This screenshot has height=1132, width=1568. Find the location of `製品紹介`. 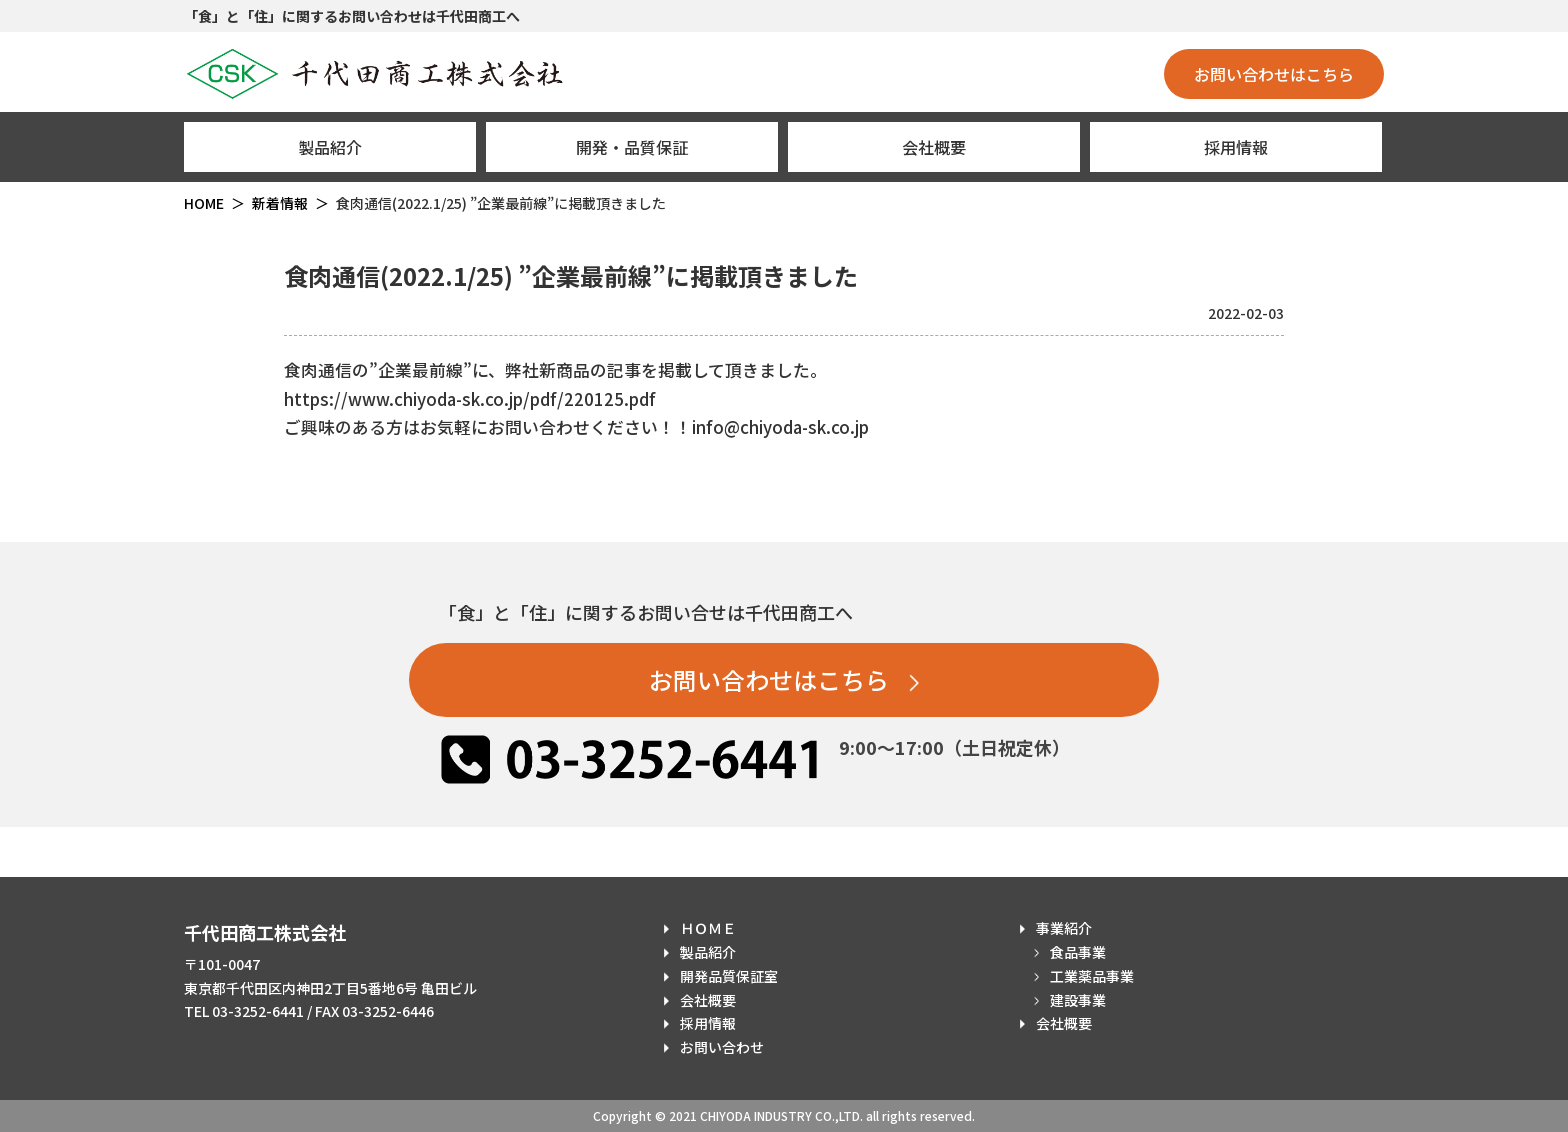

製品紹介 is located at coordinates (330, 147).